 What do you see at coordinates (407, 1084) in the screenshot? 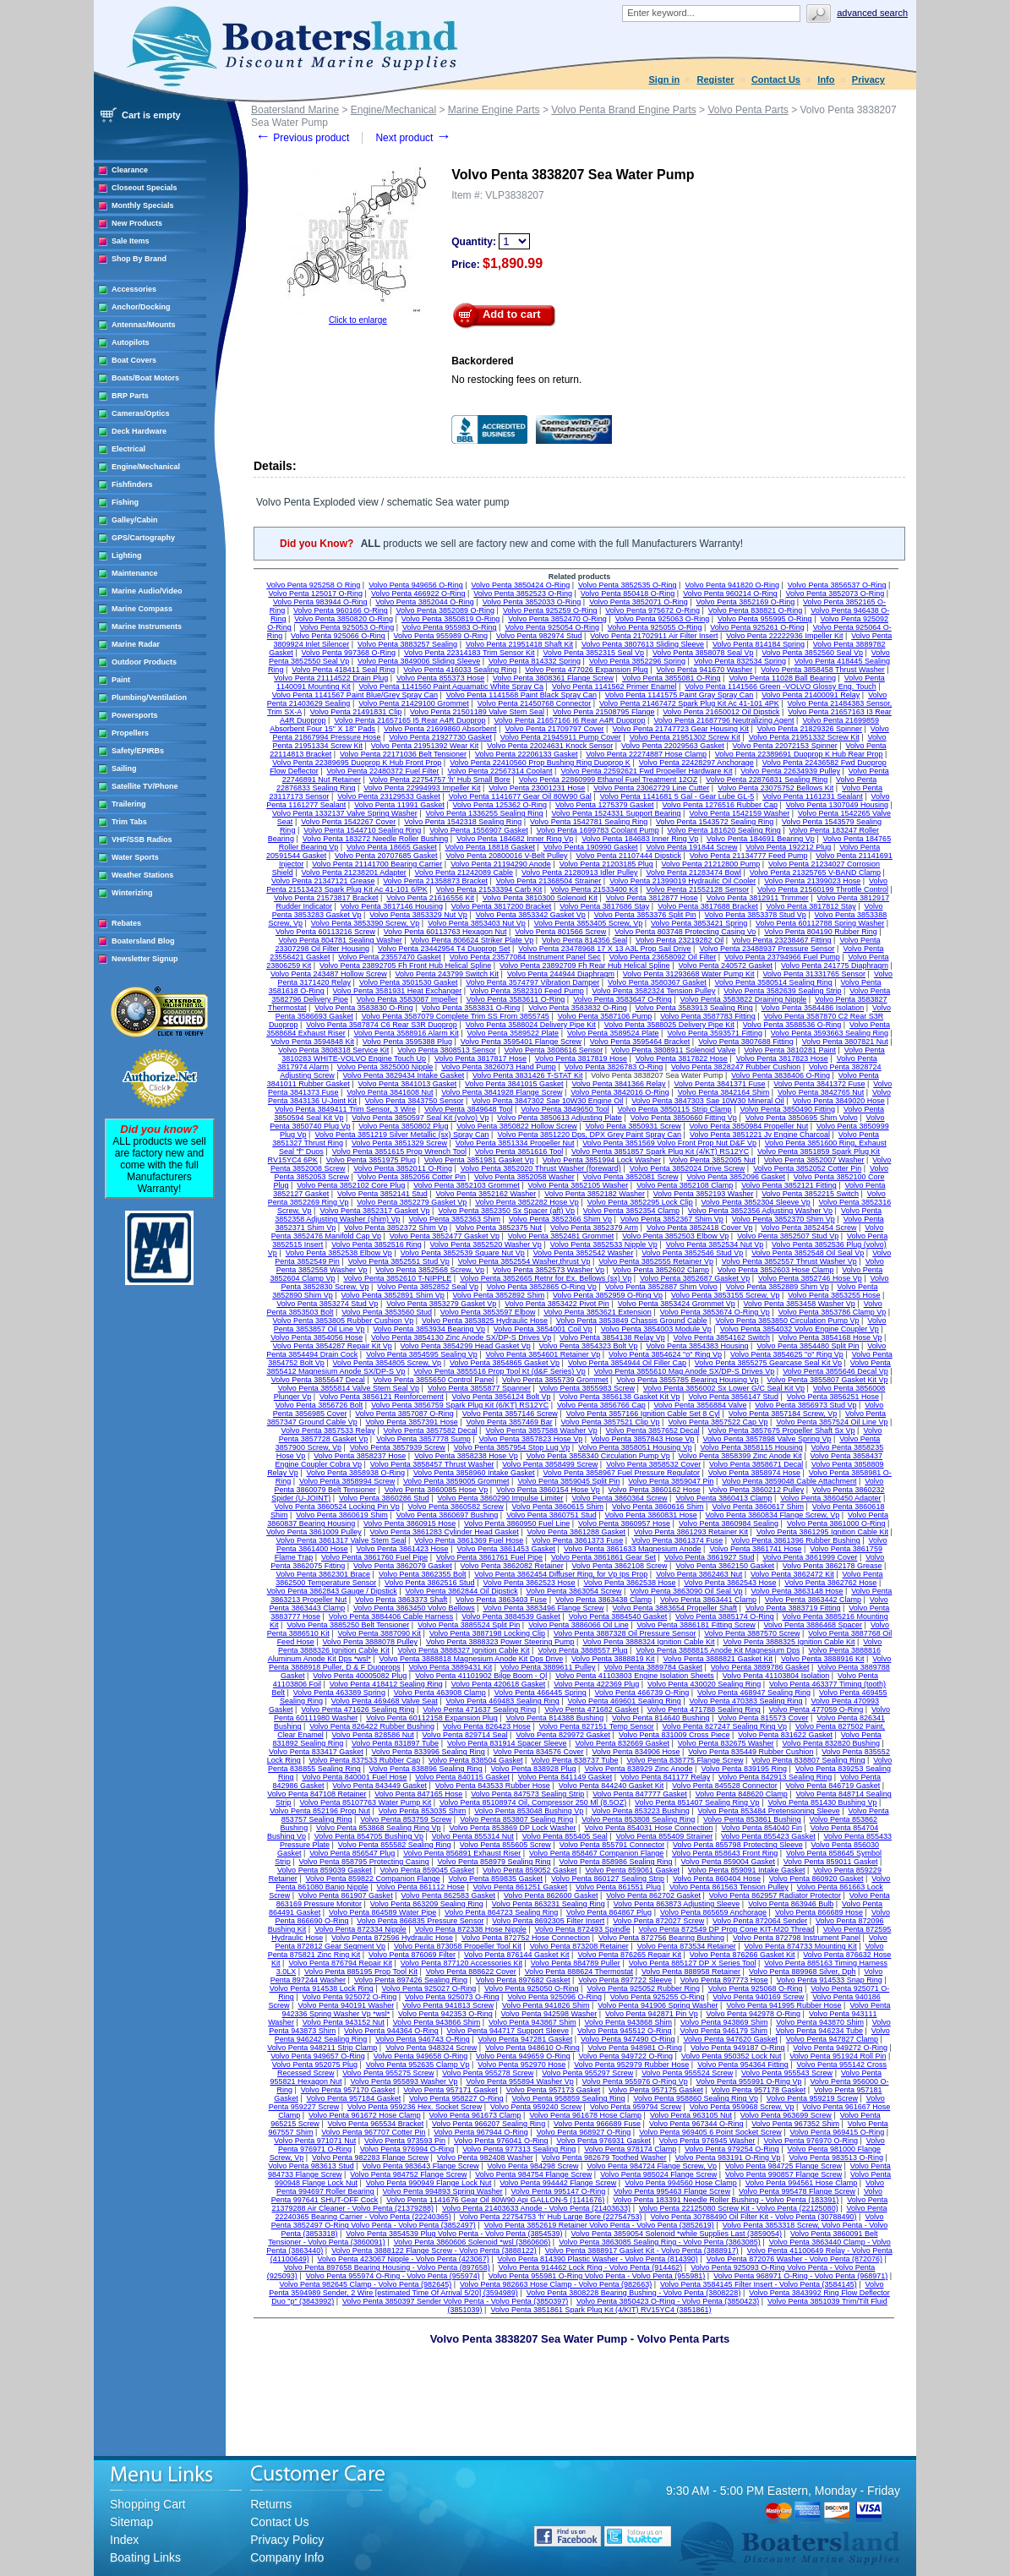
I see `Volvo Penta 3841013 Gasket` at bounding box center [407, 1084].